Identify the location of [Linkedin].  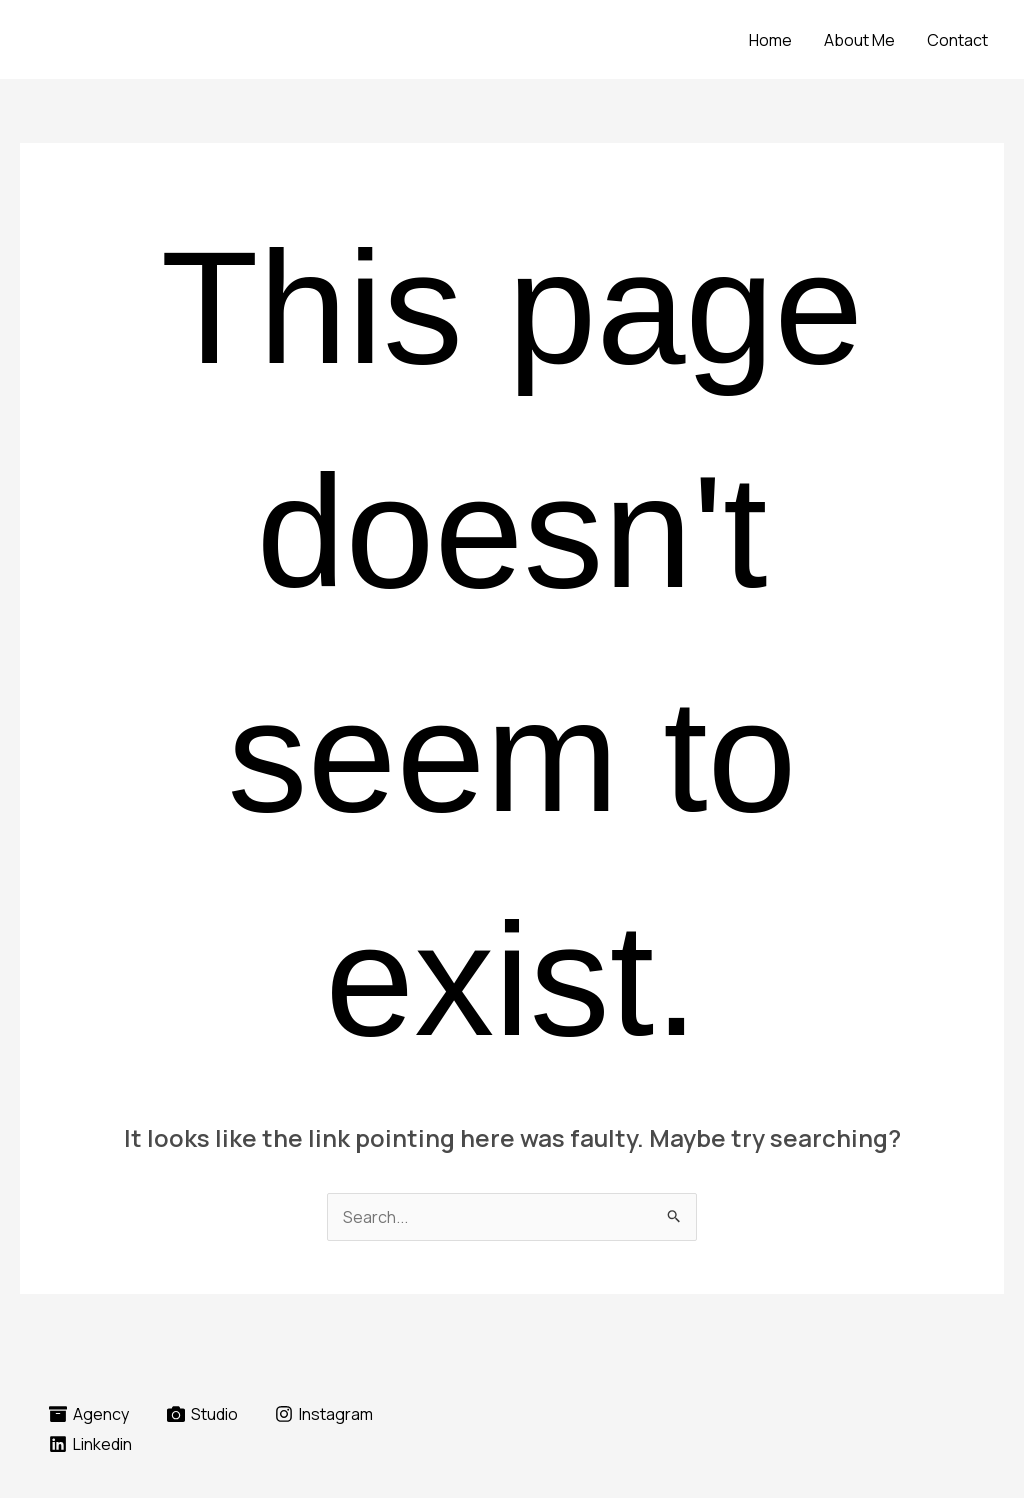
(91, 1444).